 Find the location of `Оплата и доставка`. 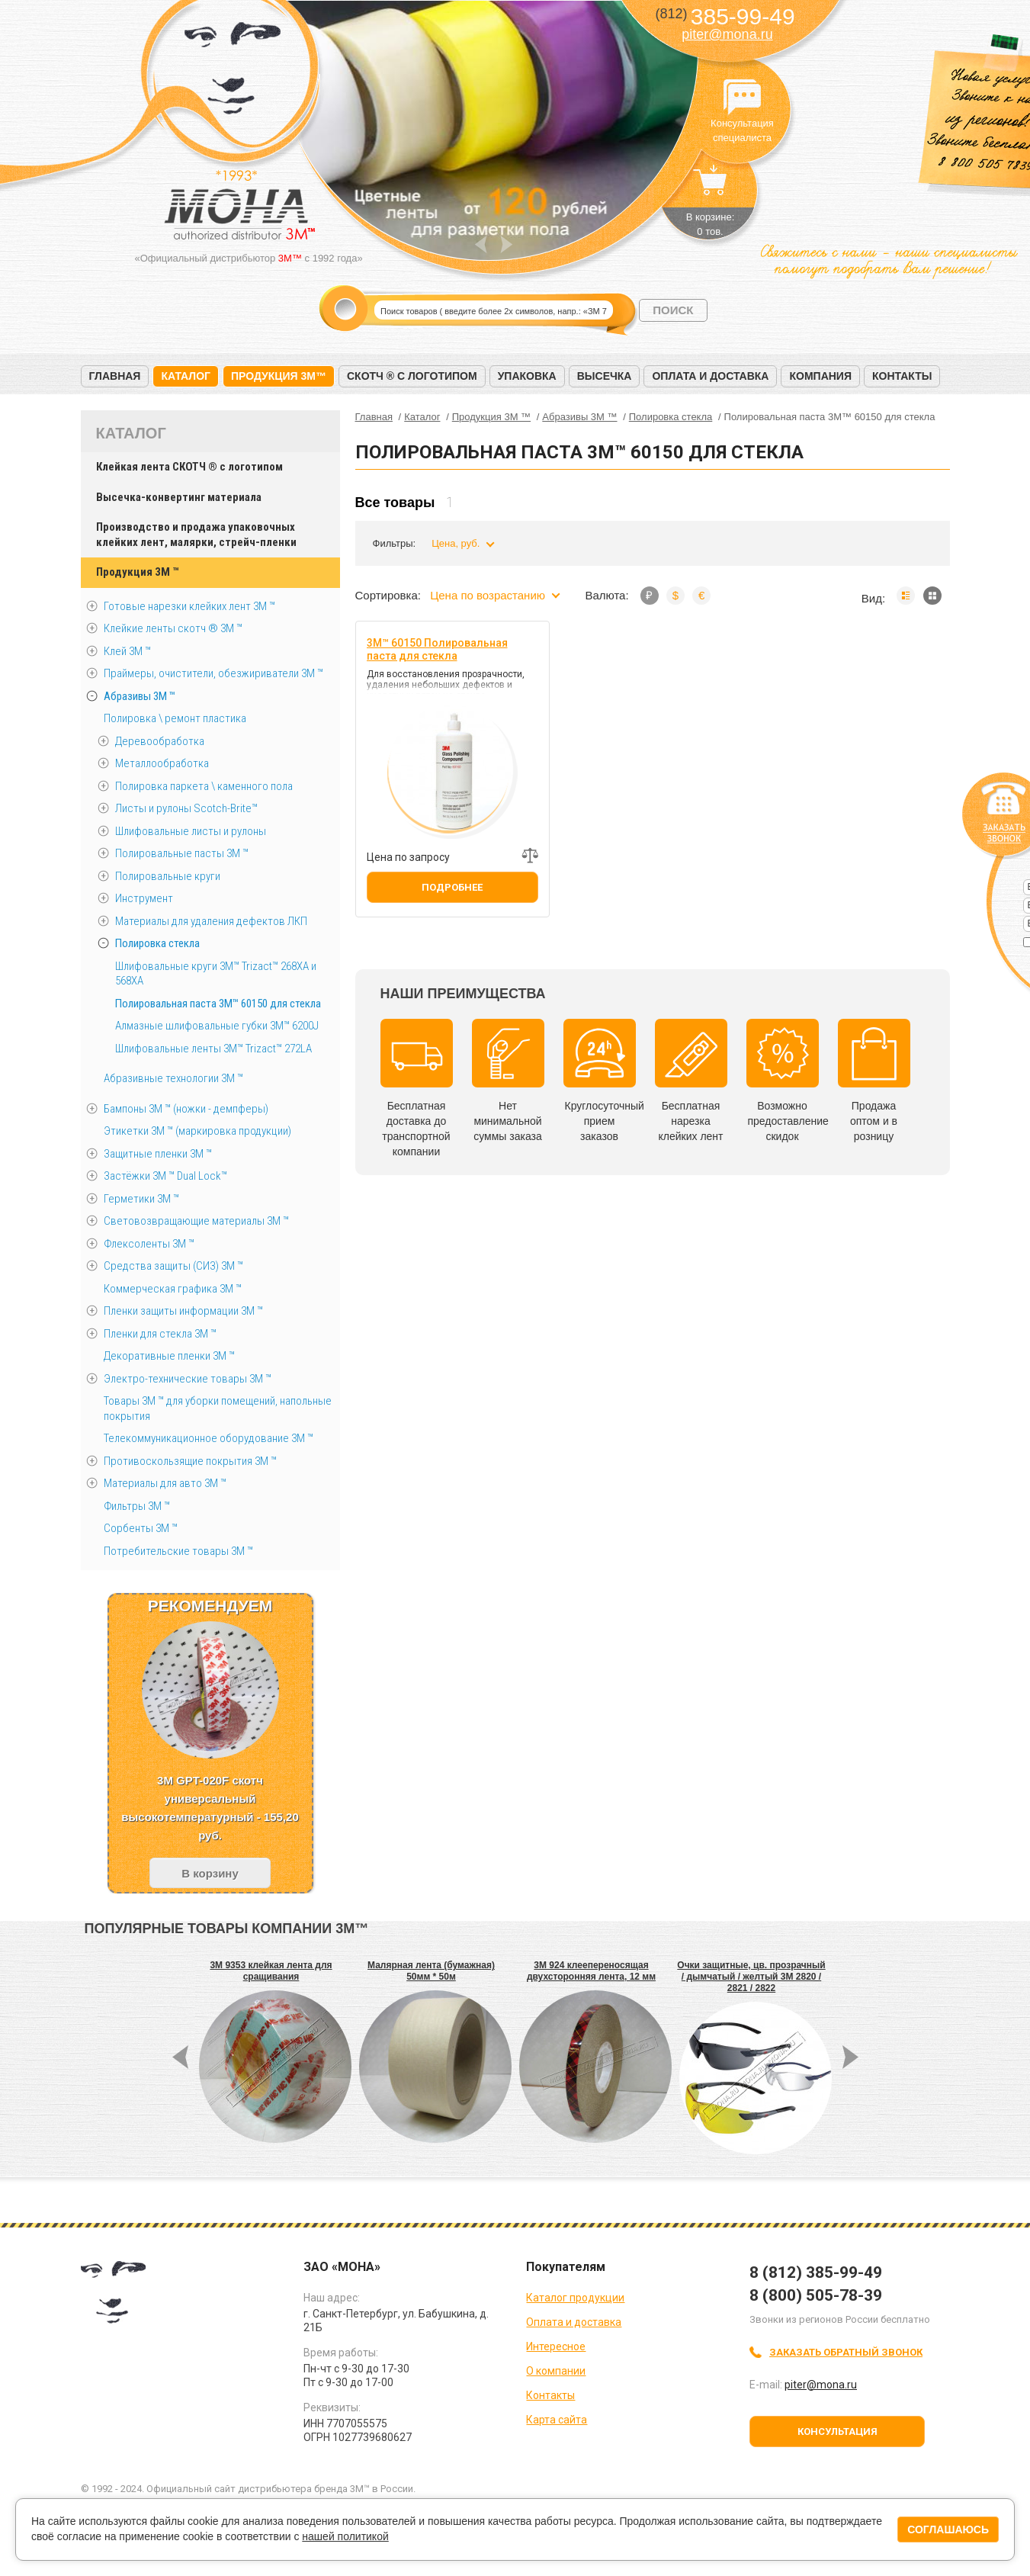

Оплата и доставка is located at coordinates (710, 376).